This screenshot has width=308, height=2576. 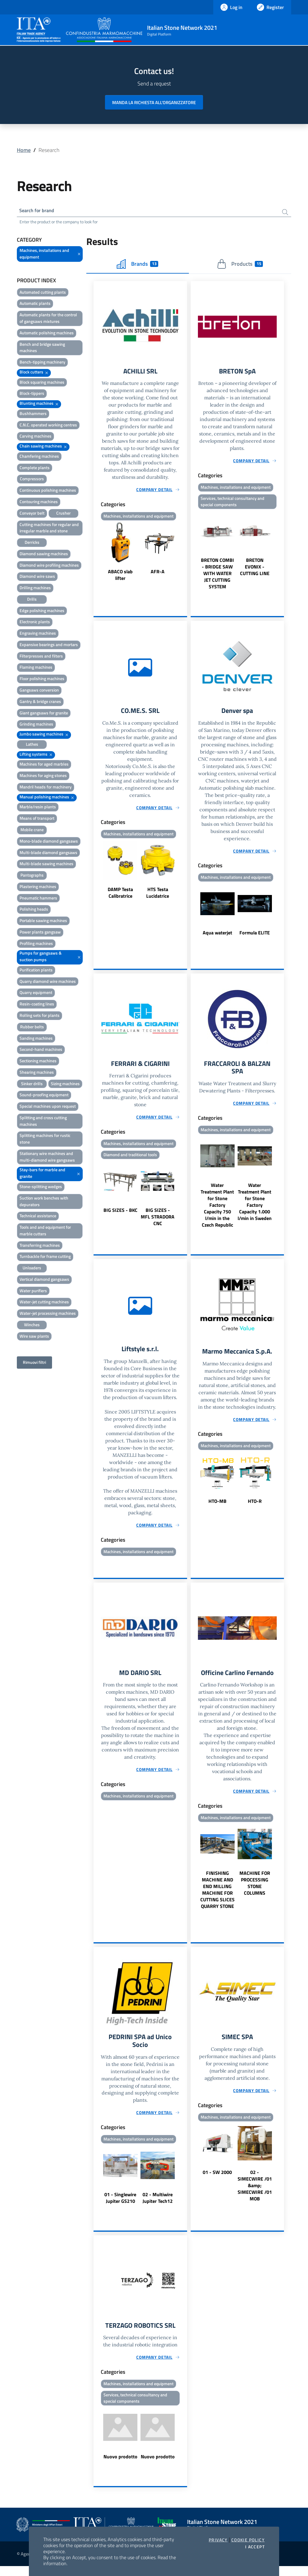 What do you see at coordinates (96, 554) in the screenshot?
I see `Previous` at bounding box center [96, 554].